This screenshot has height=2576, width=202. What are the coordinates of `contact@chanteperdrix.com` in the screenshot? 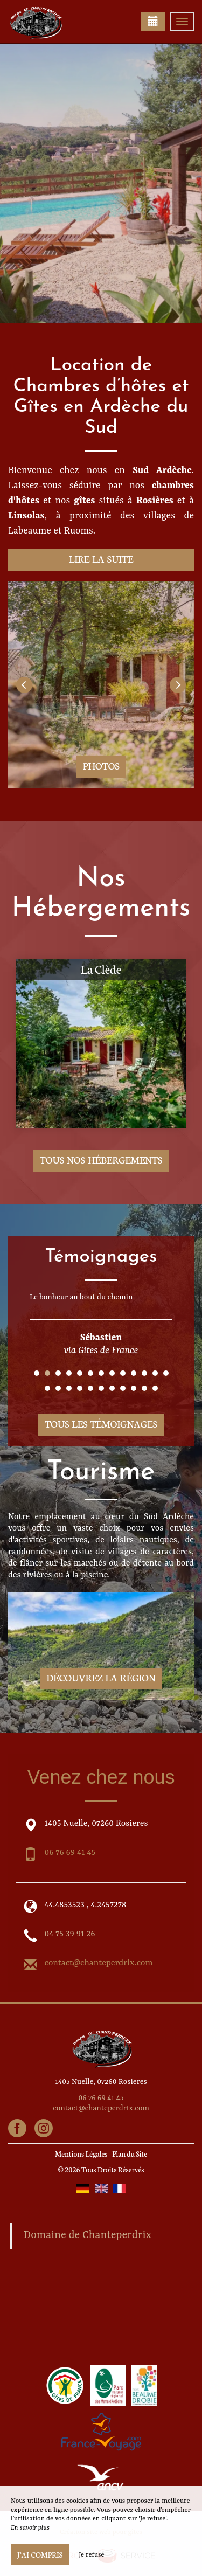 It's located at (99, 1963).